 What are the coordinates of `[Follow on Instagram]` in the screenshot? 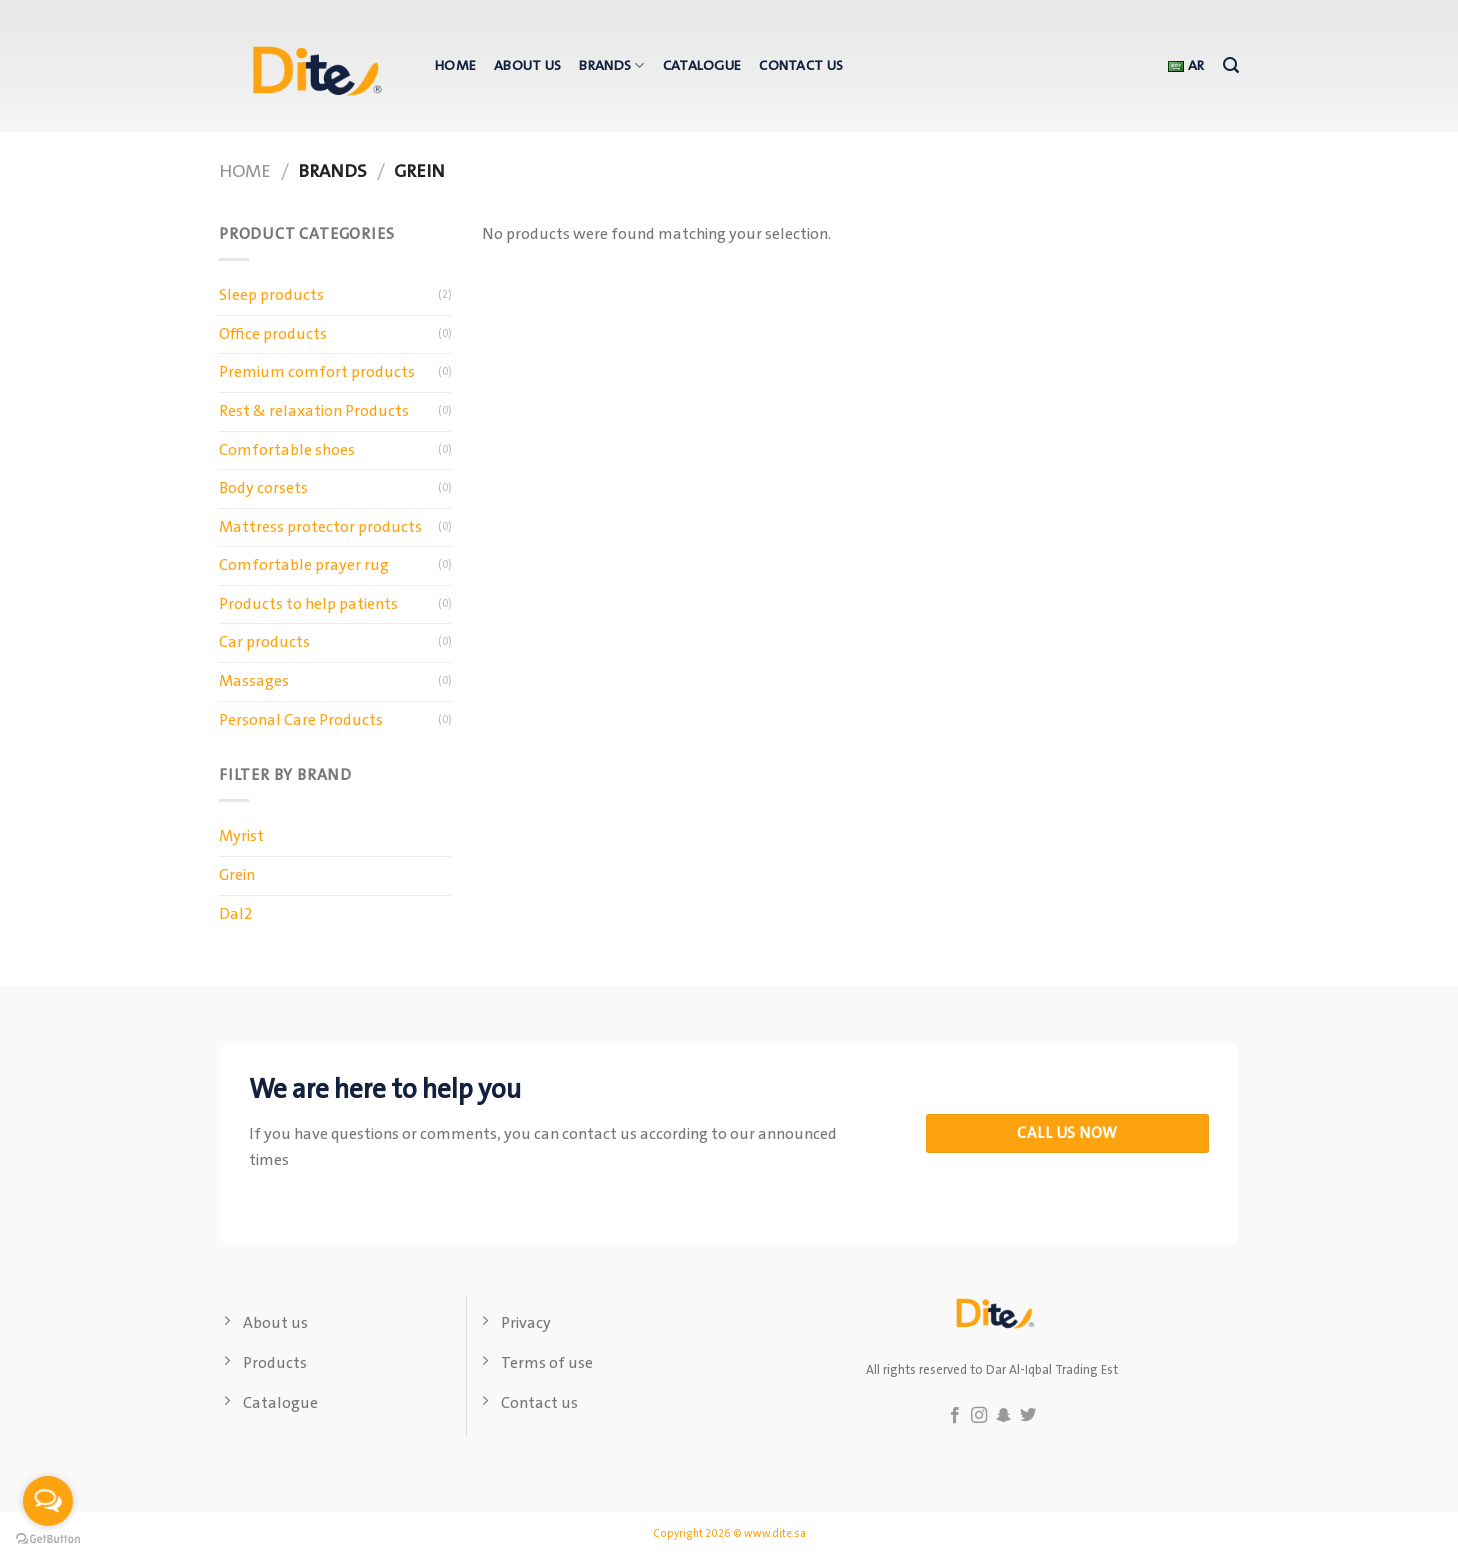 It's located at (979, 1416).